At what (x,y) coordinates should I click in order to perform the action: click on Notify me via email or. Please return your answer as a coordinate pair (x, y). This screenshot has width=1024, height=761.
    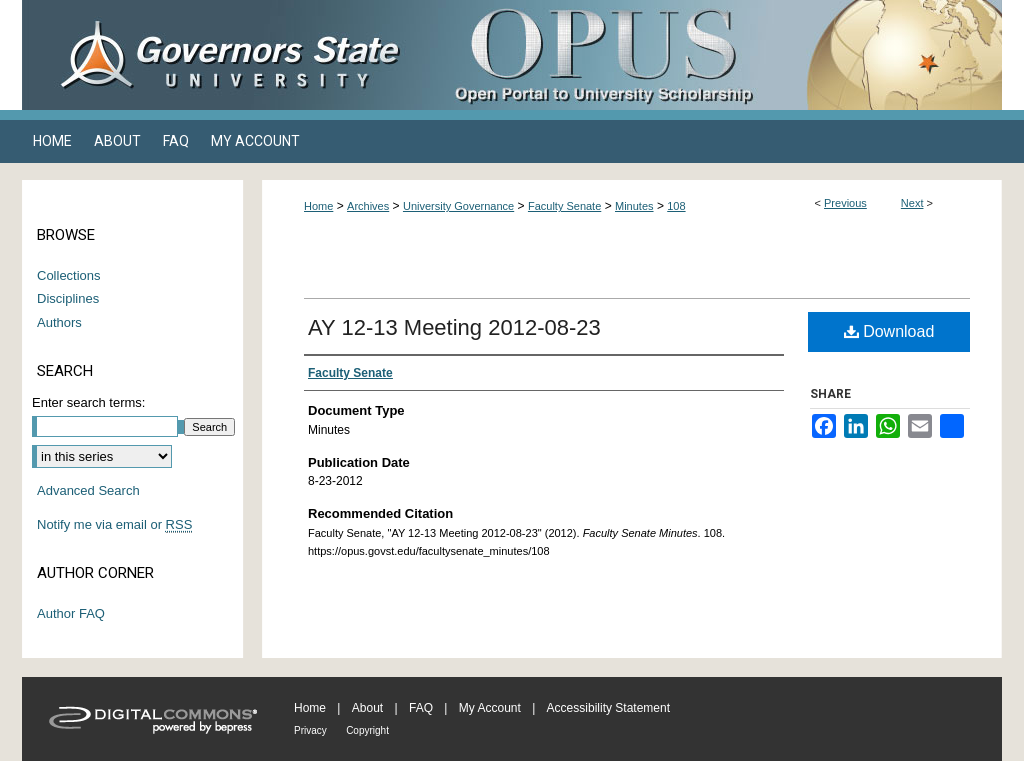
    Looking at the image, I should click on (114, 525).